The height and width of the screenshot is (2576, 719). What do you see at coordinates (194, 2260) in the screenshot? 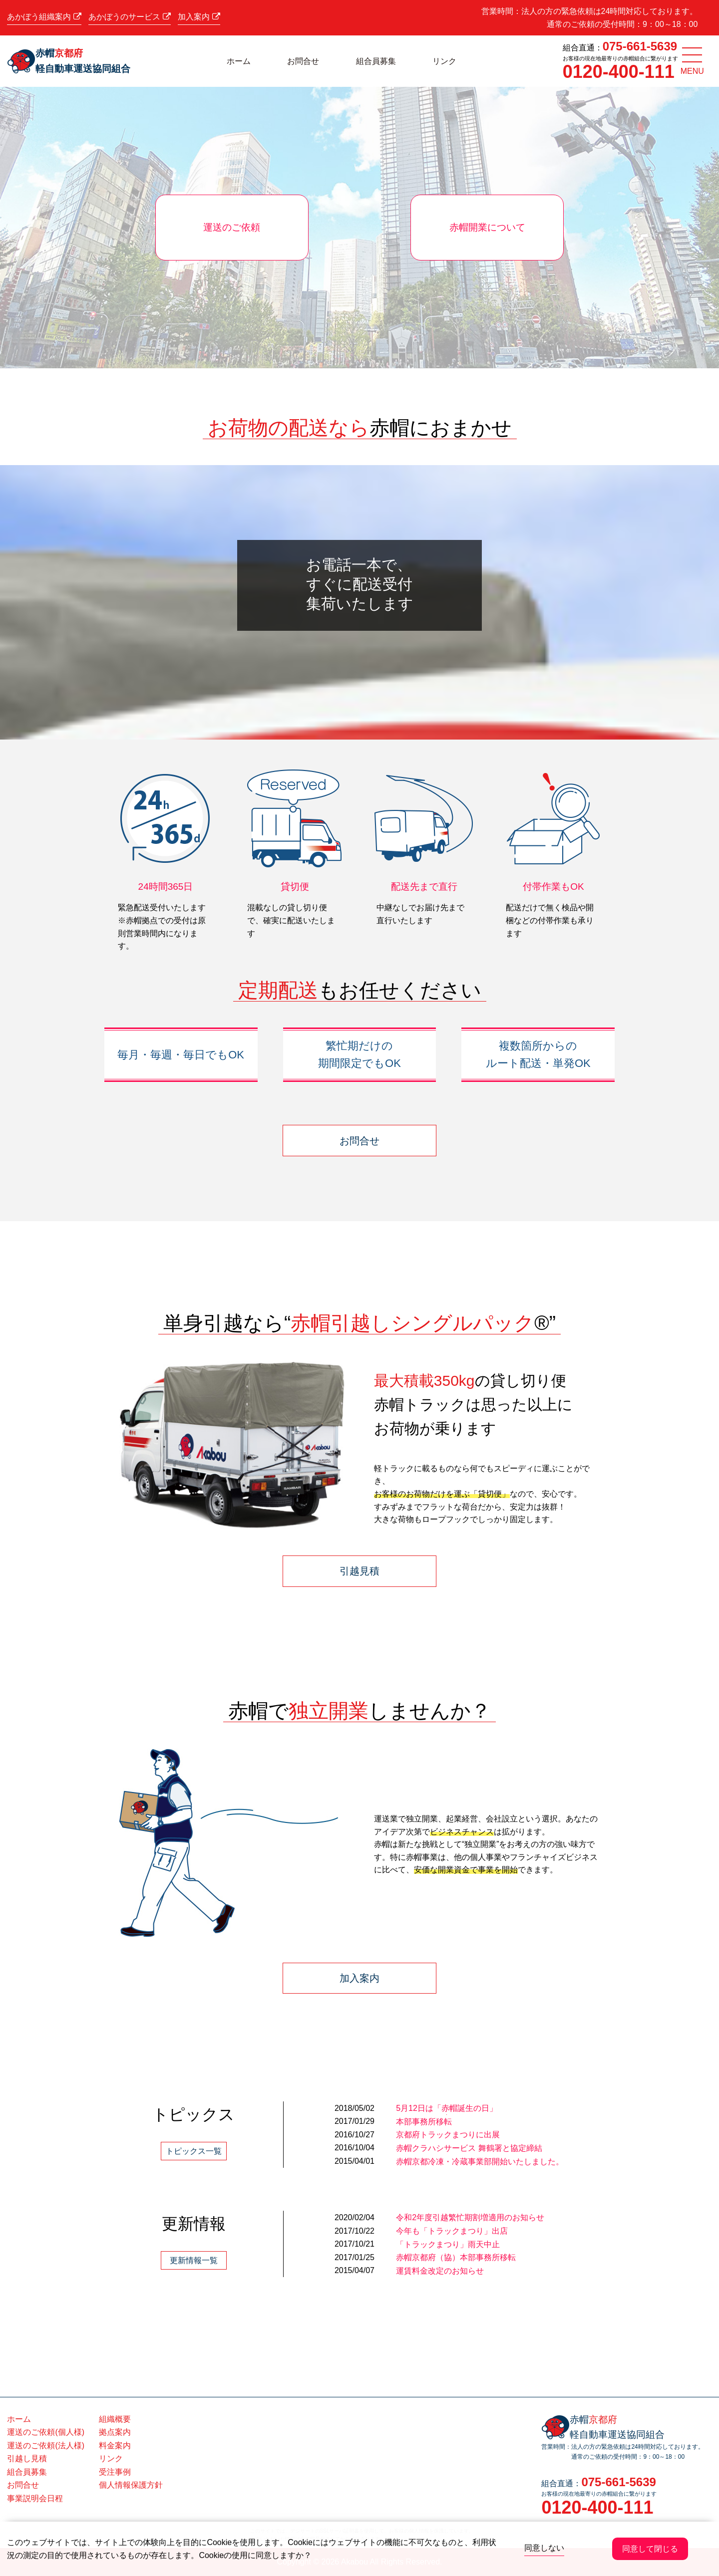
I see `更新情報一覧` at bounding box center [194, 2260].